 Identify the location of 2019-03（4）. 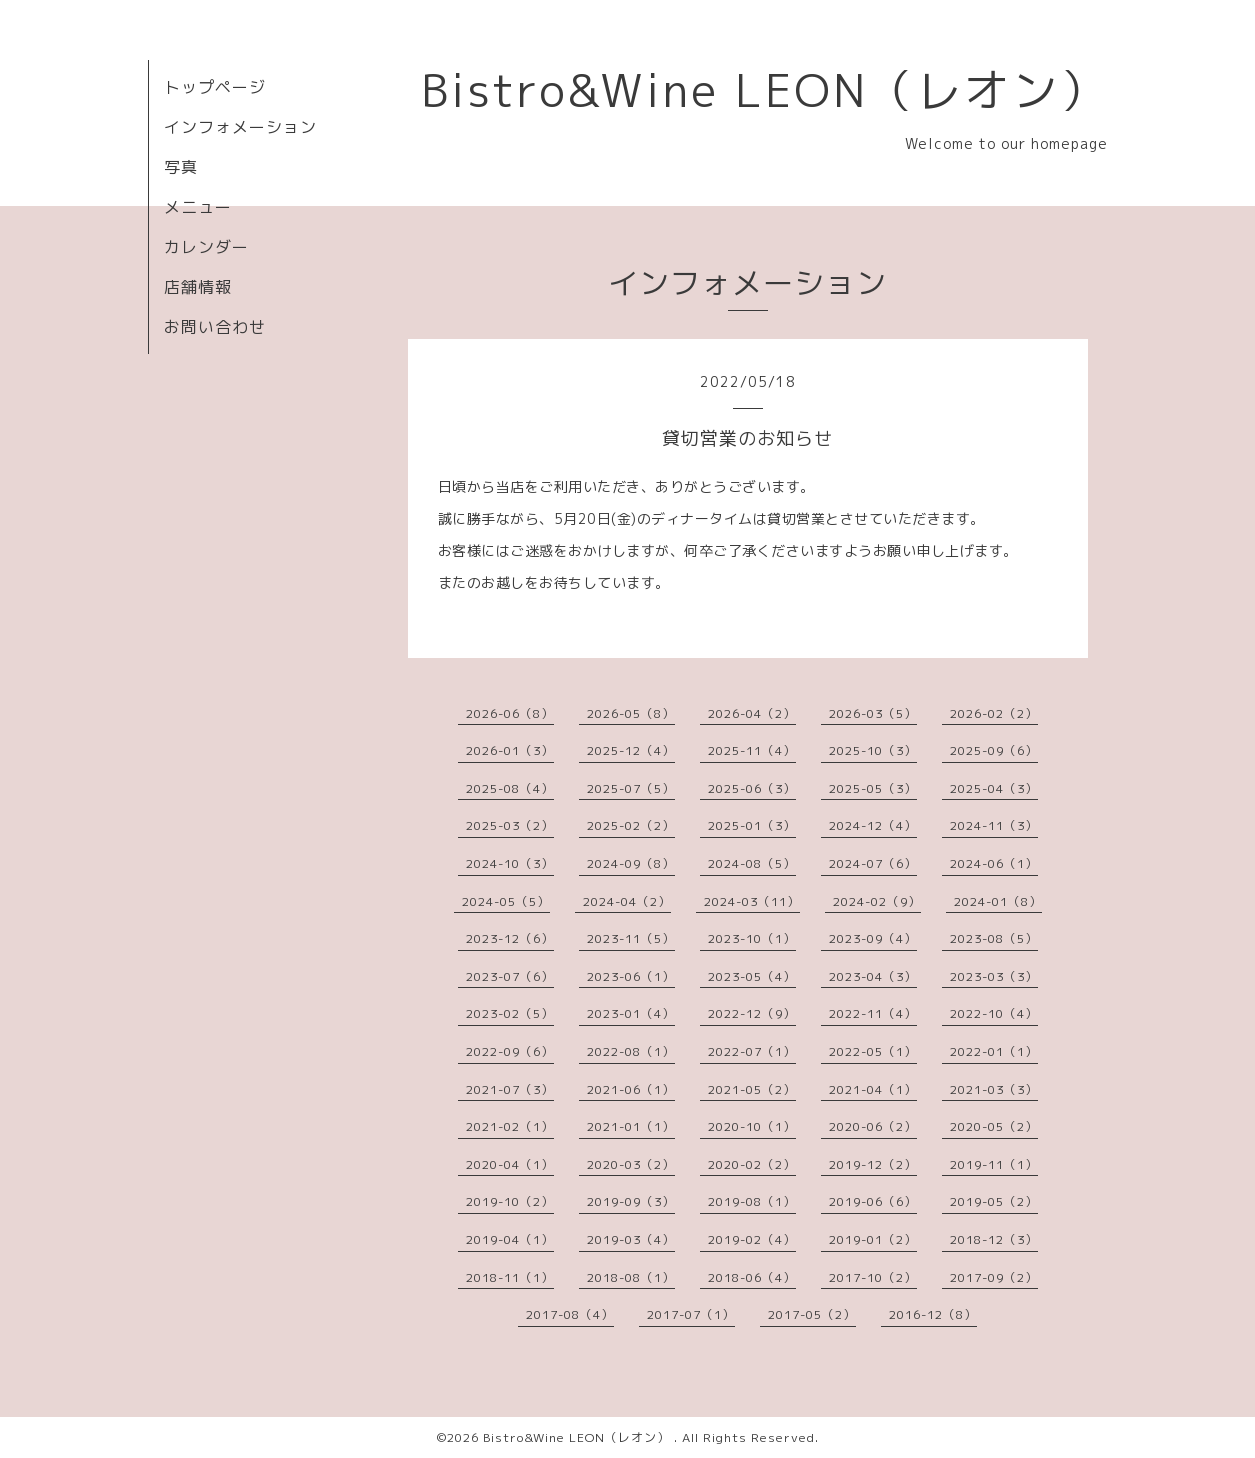
(631, 1239).